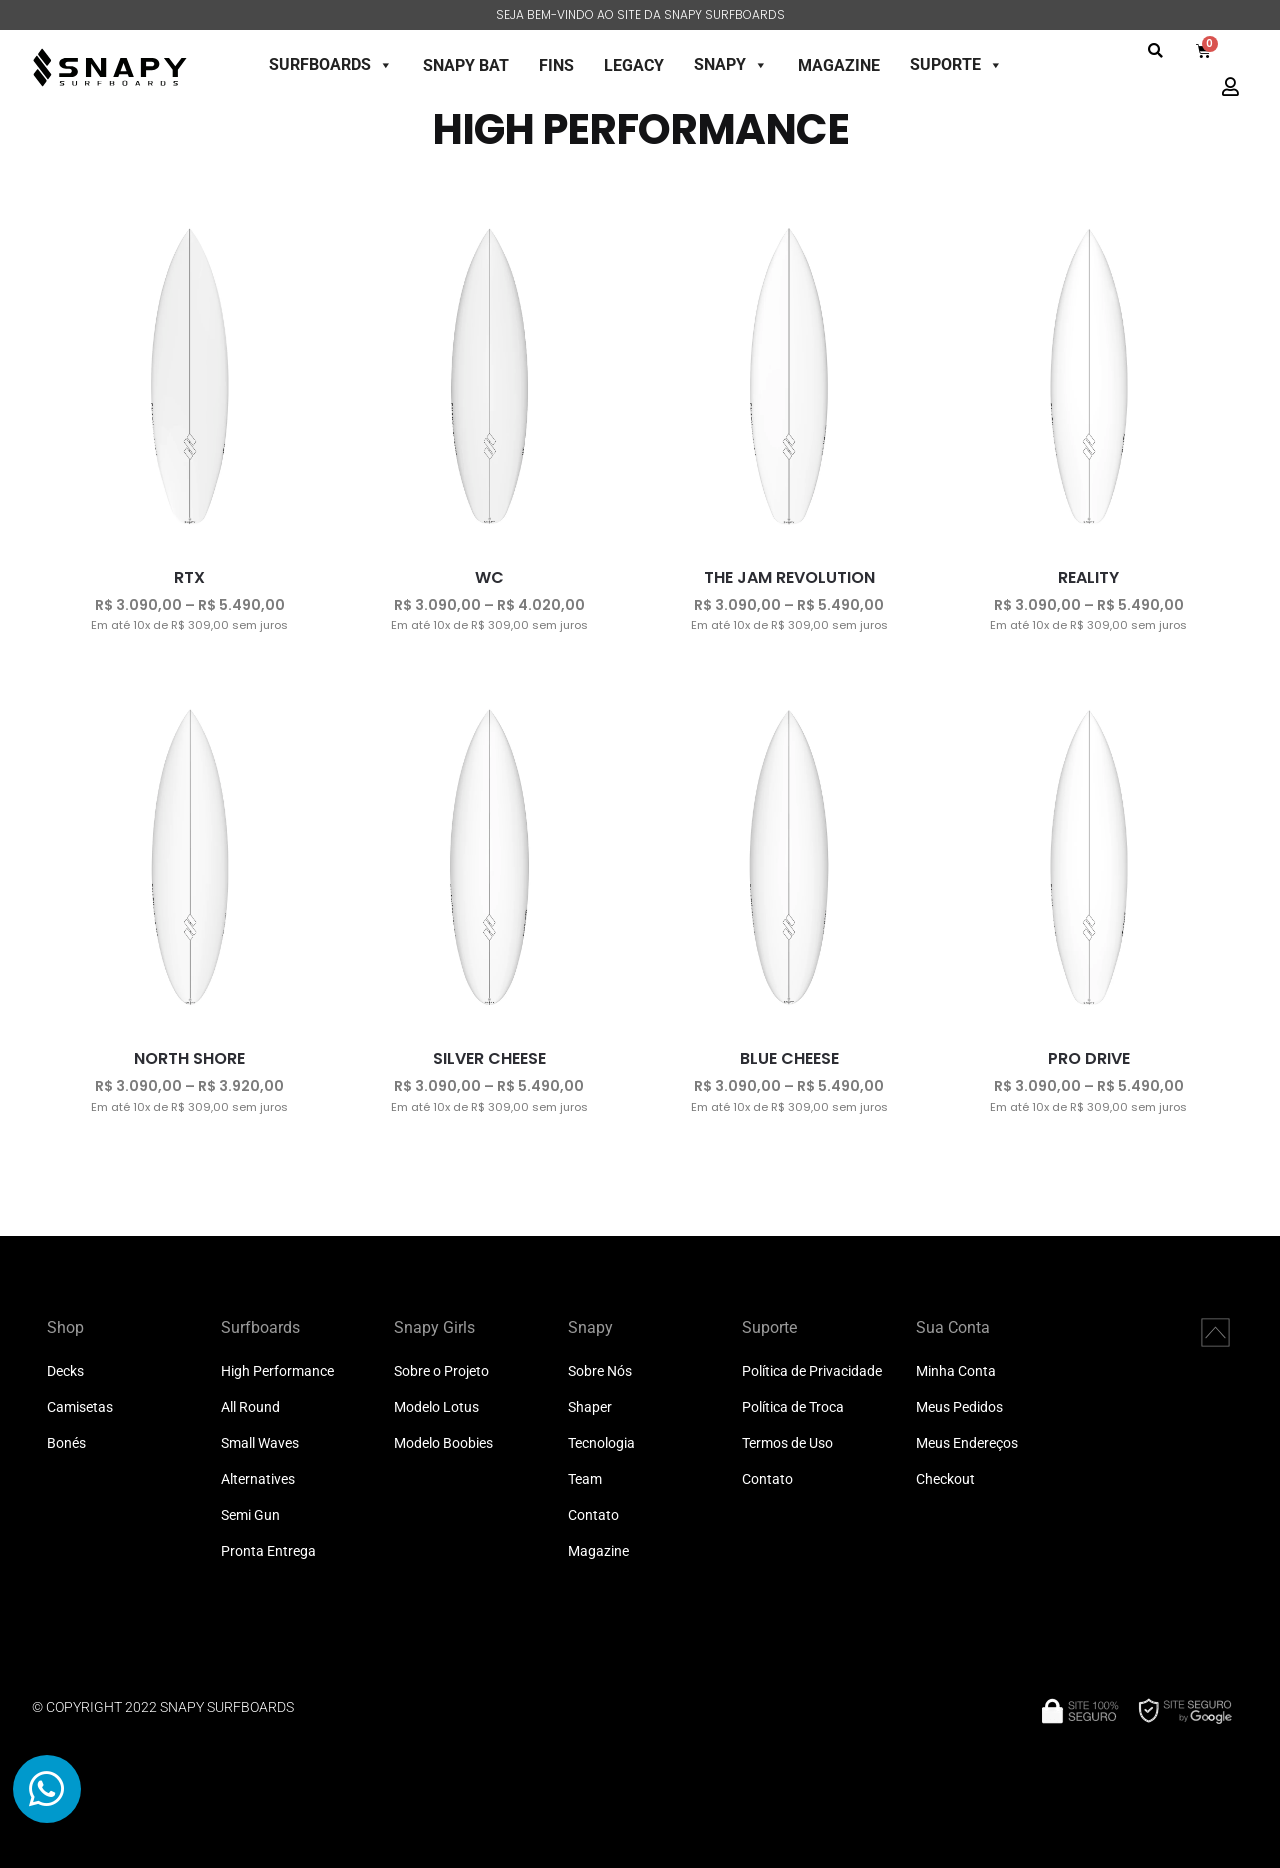 This screenshot has height=1868, width=1280. I want to click on [RTX], so click(190, 377).